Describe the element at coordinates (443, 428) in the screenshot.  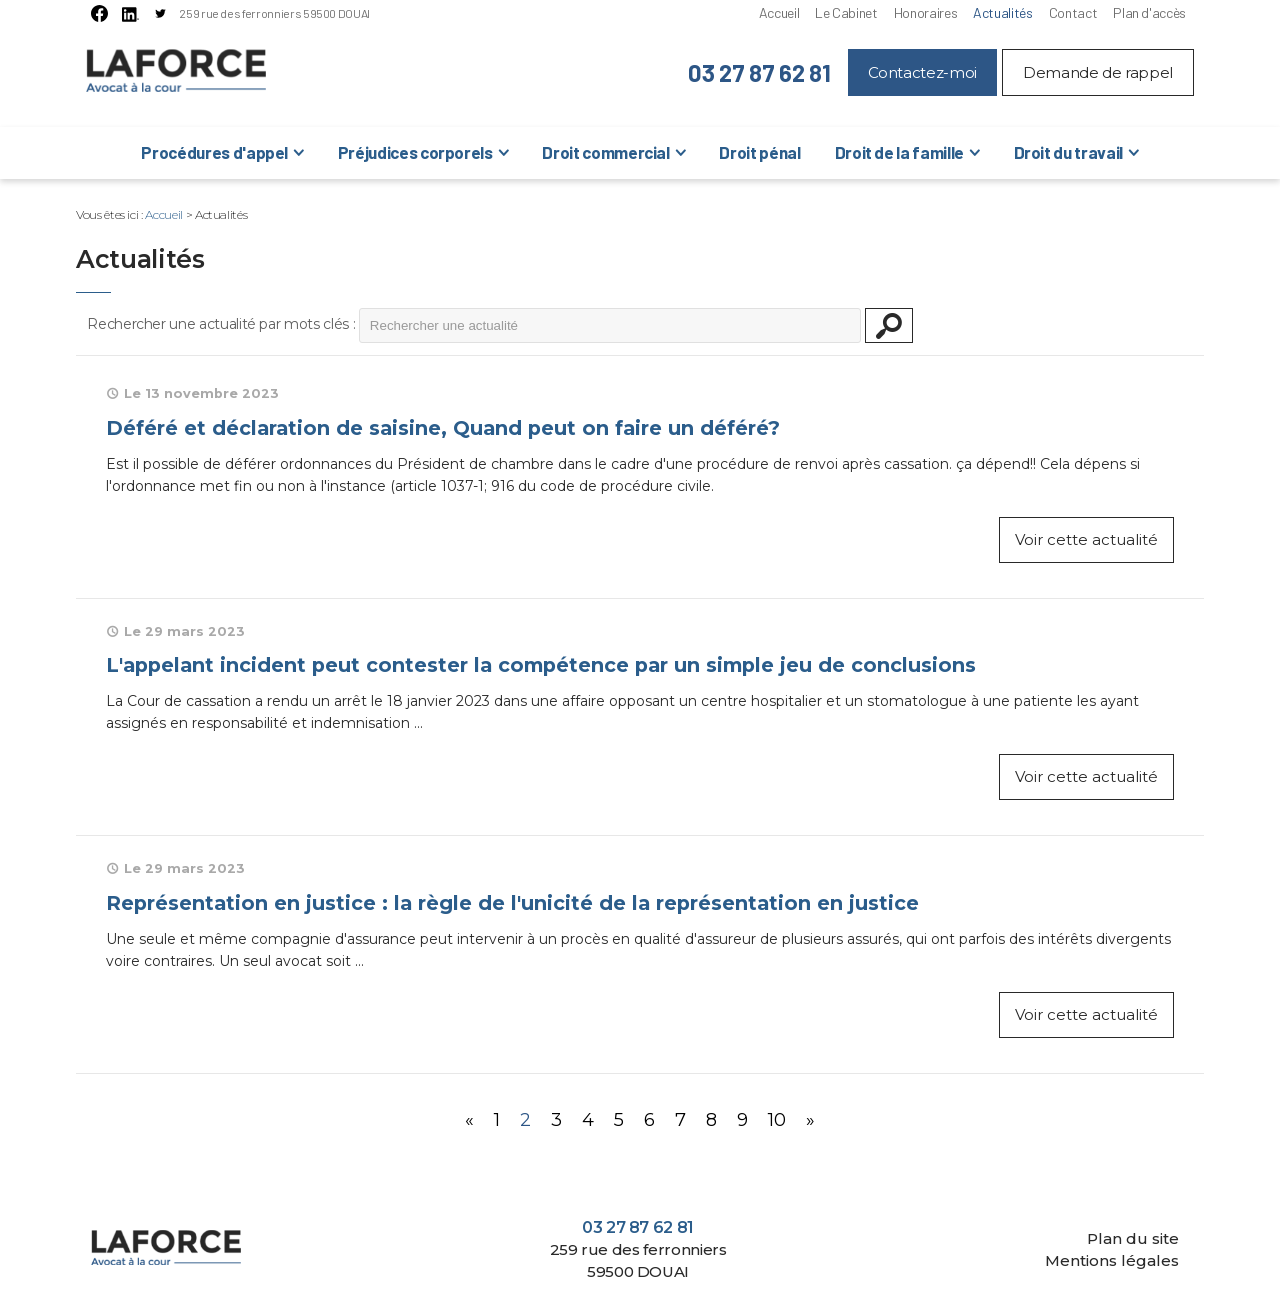
I see `Déféré et déclaration de saisine, Quand peut on faire un déféré?` at that location.